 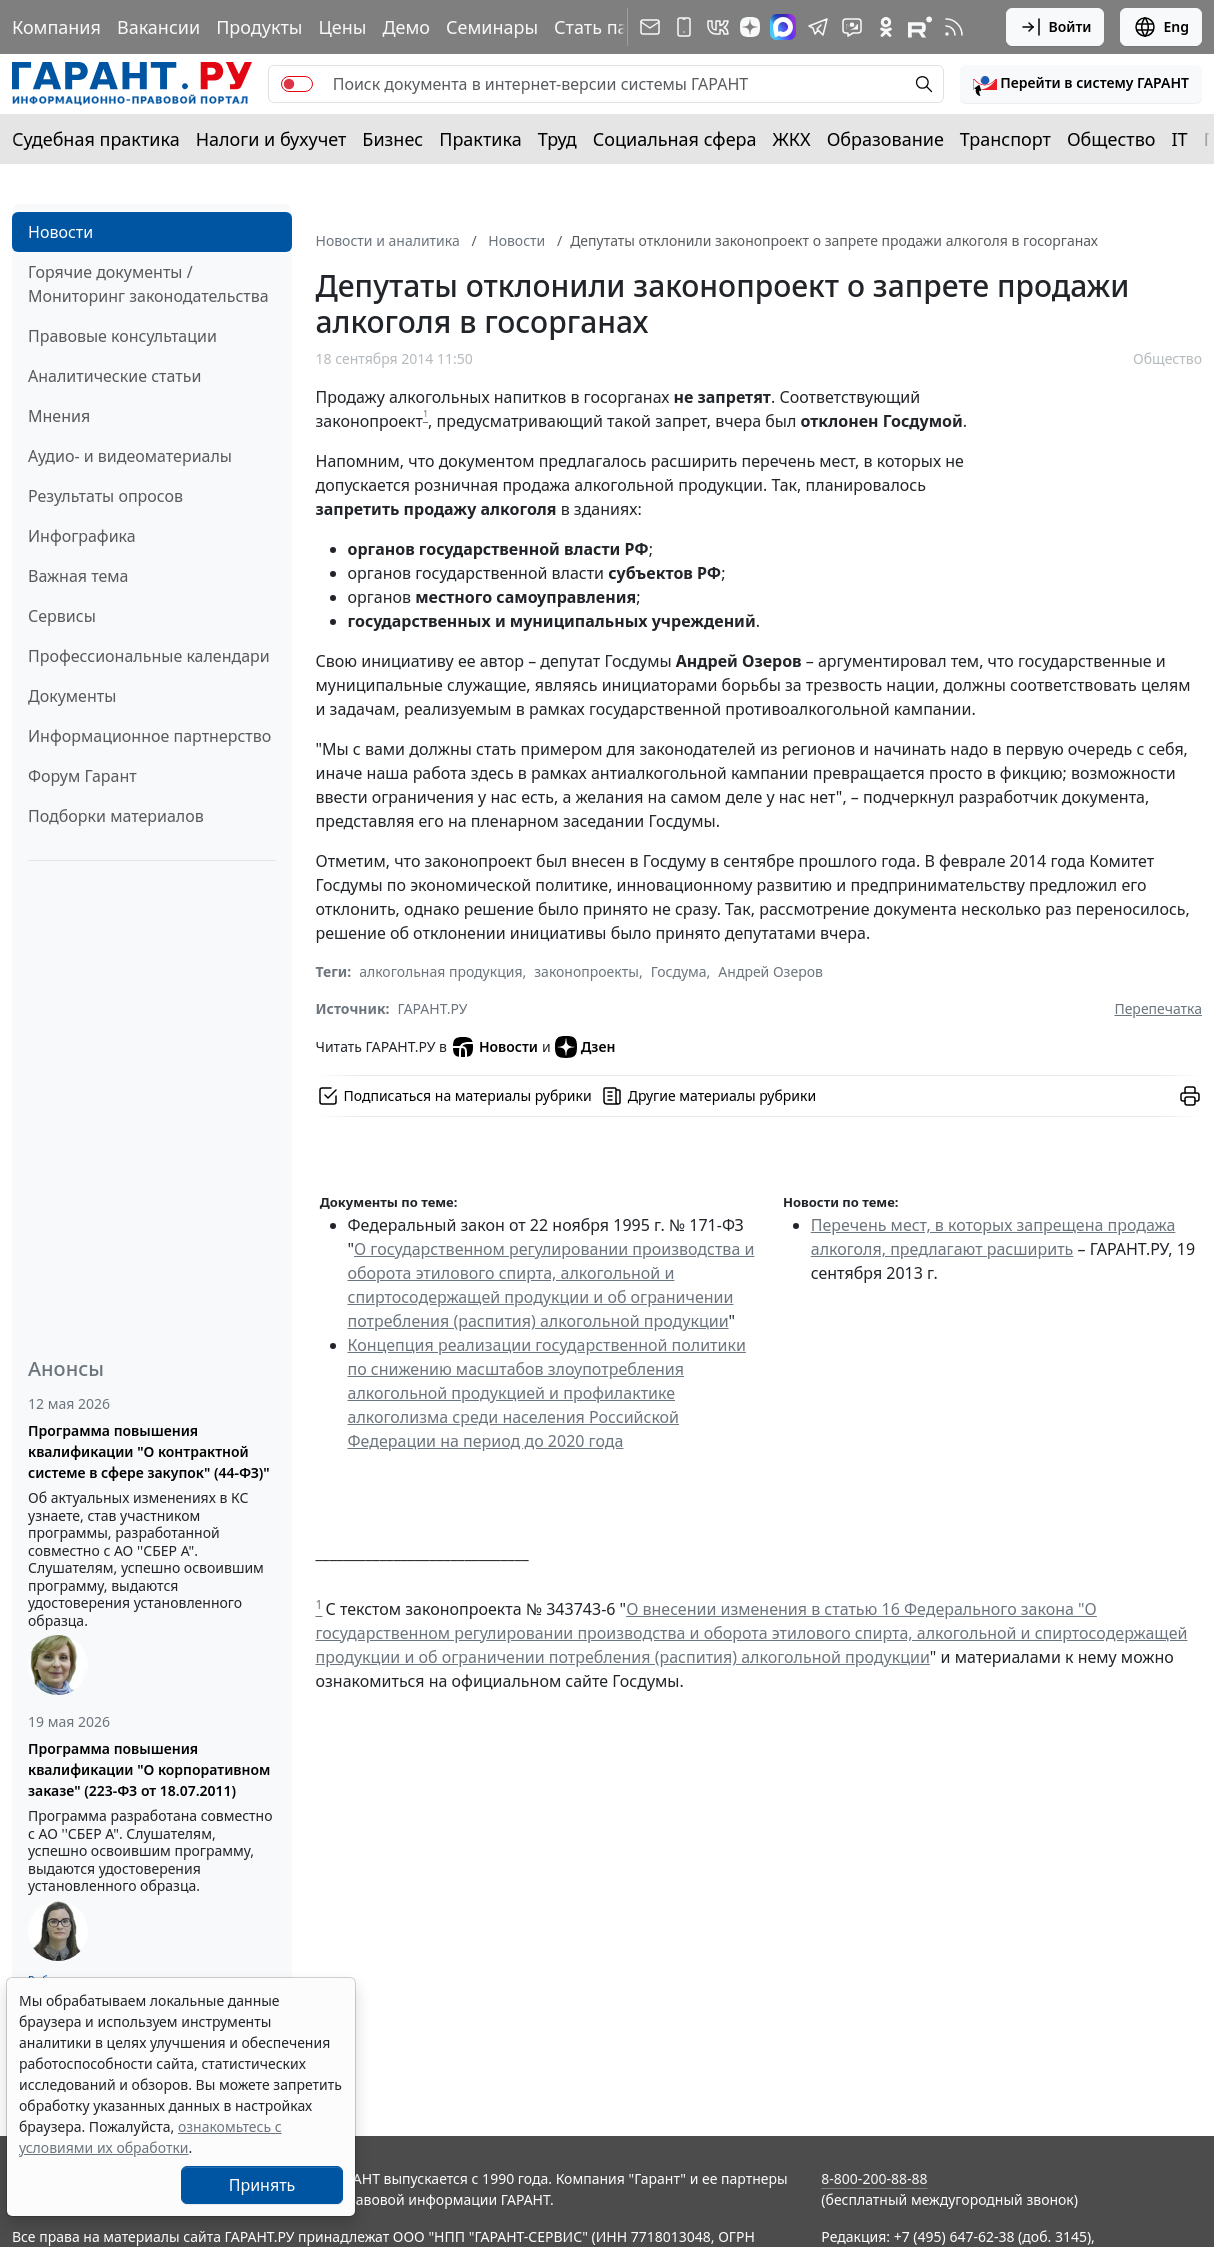 What do you see at coordinates (62, 616) in the screenshot?
I see `Сервисы` at bounding box center [62, 616].